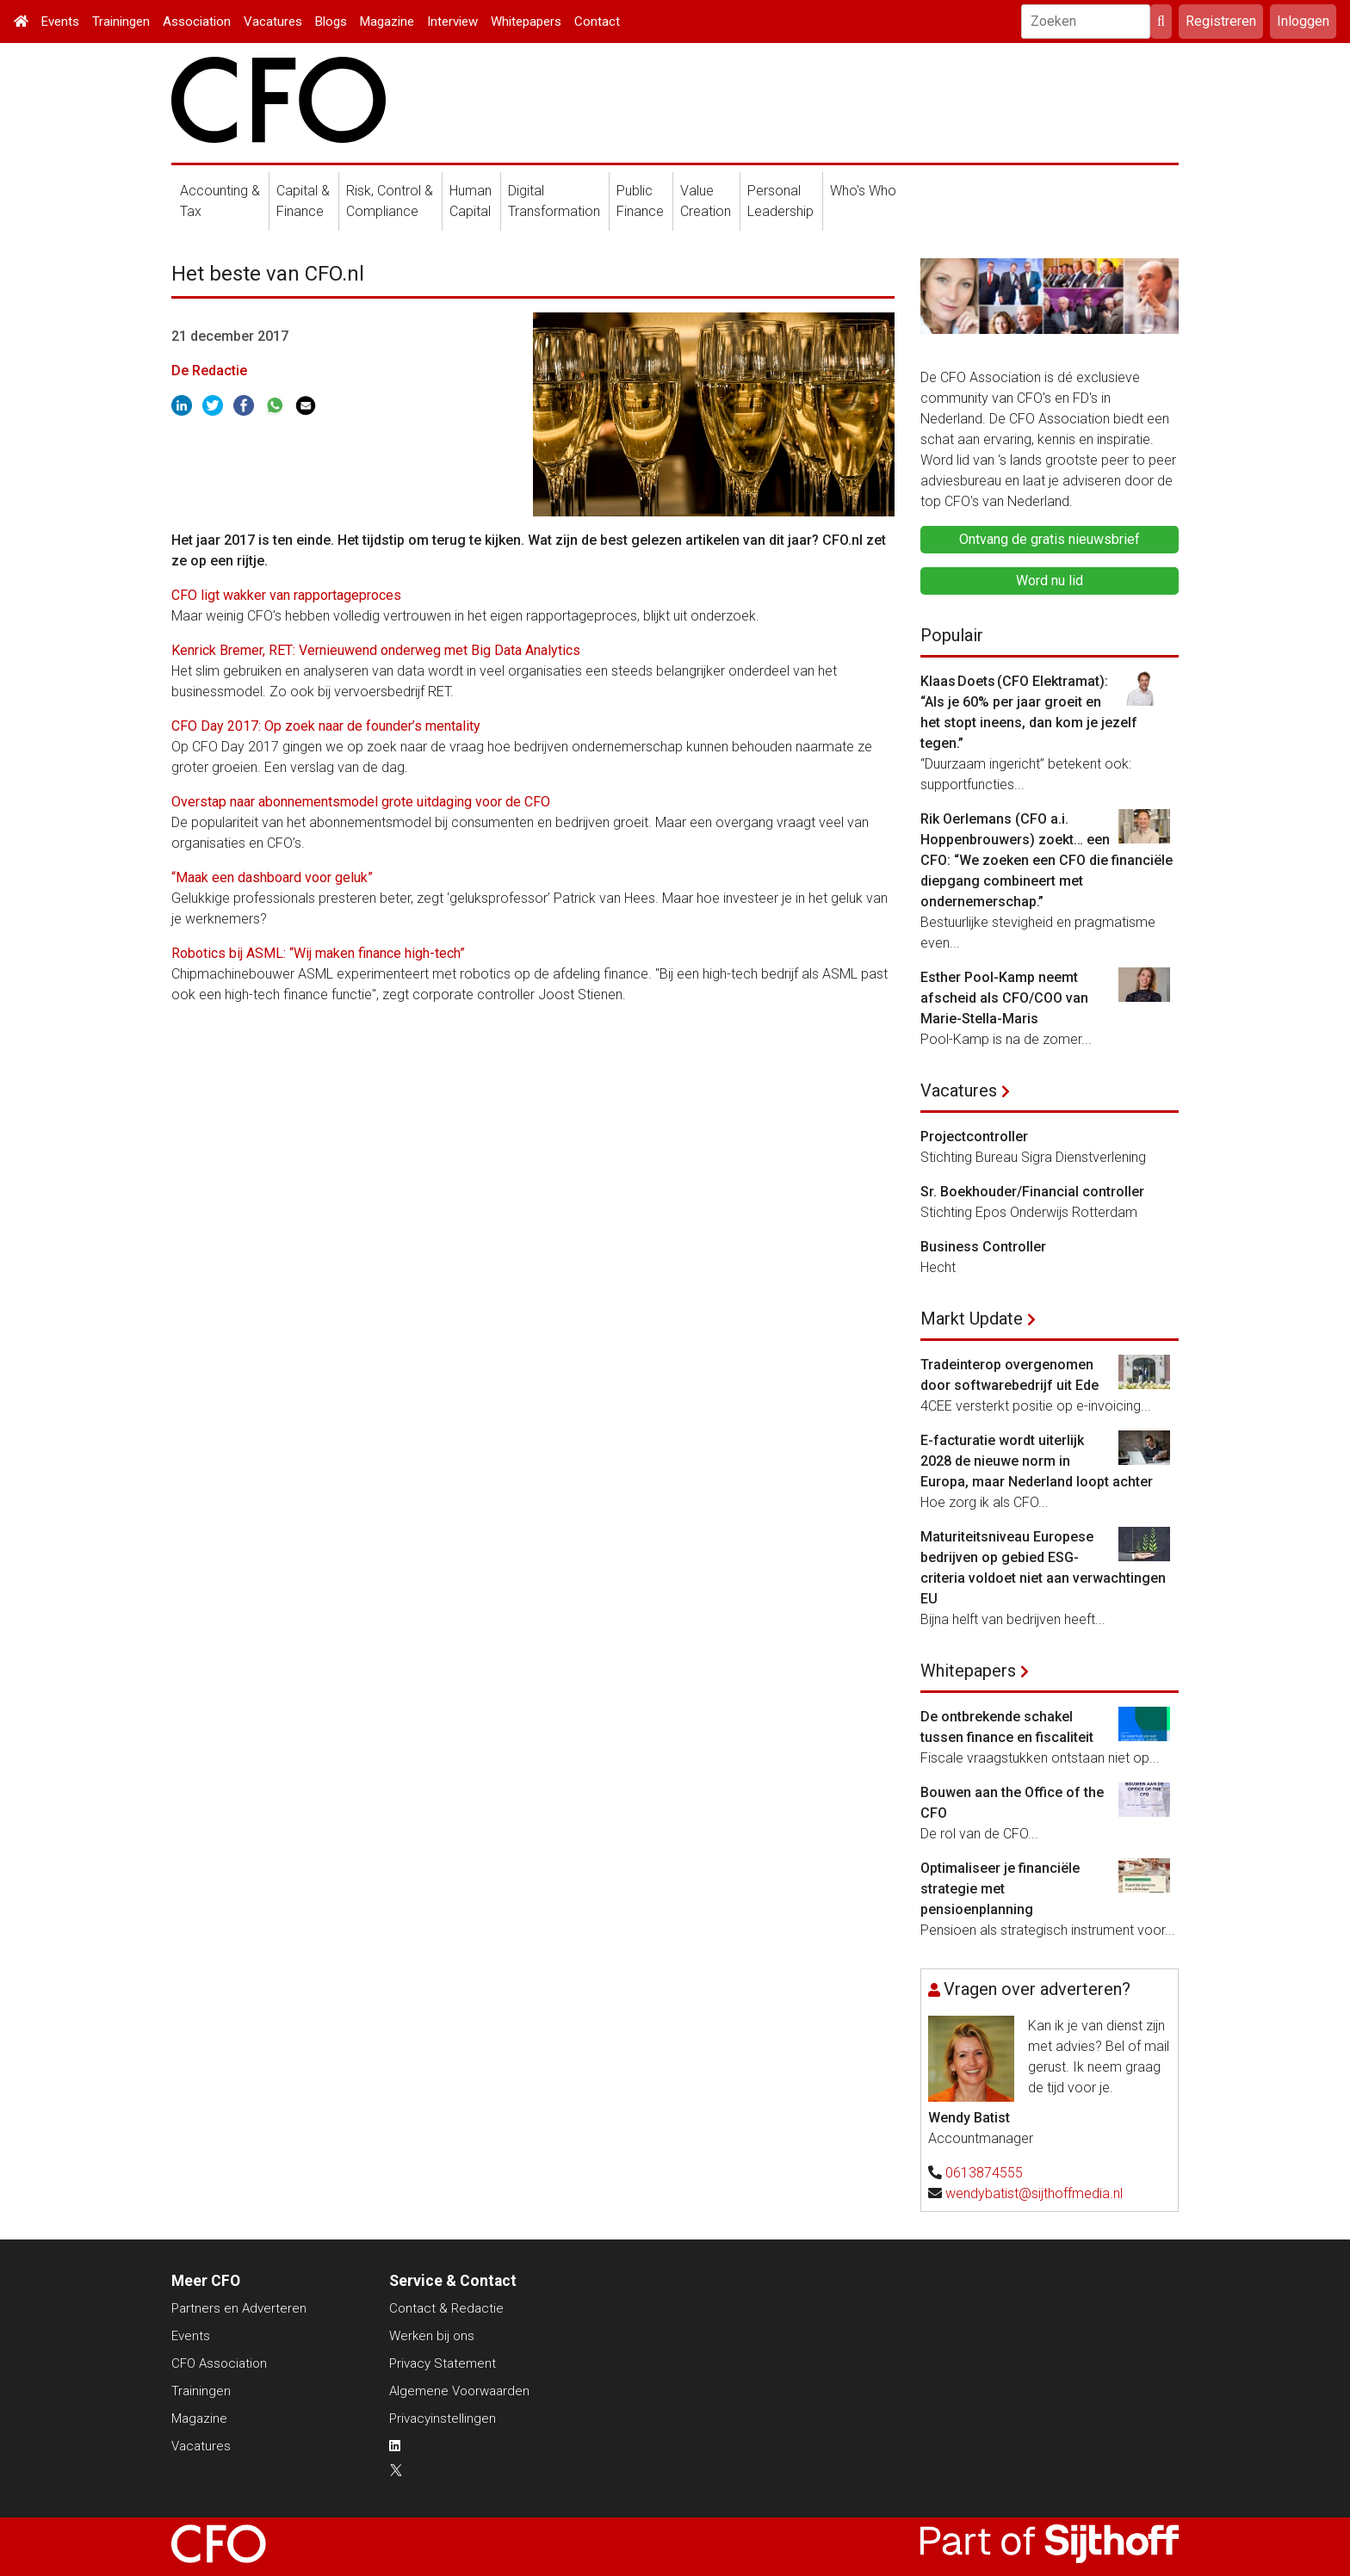 This screenshot has height=2576, width=1350. I want to click on Whitepapers, so click(526, 21).